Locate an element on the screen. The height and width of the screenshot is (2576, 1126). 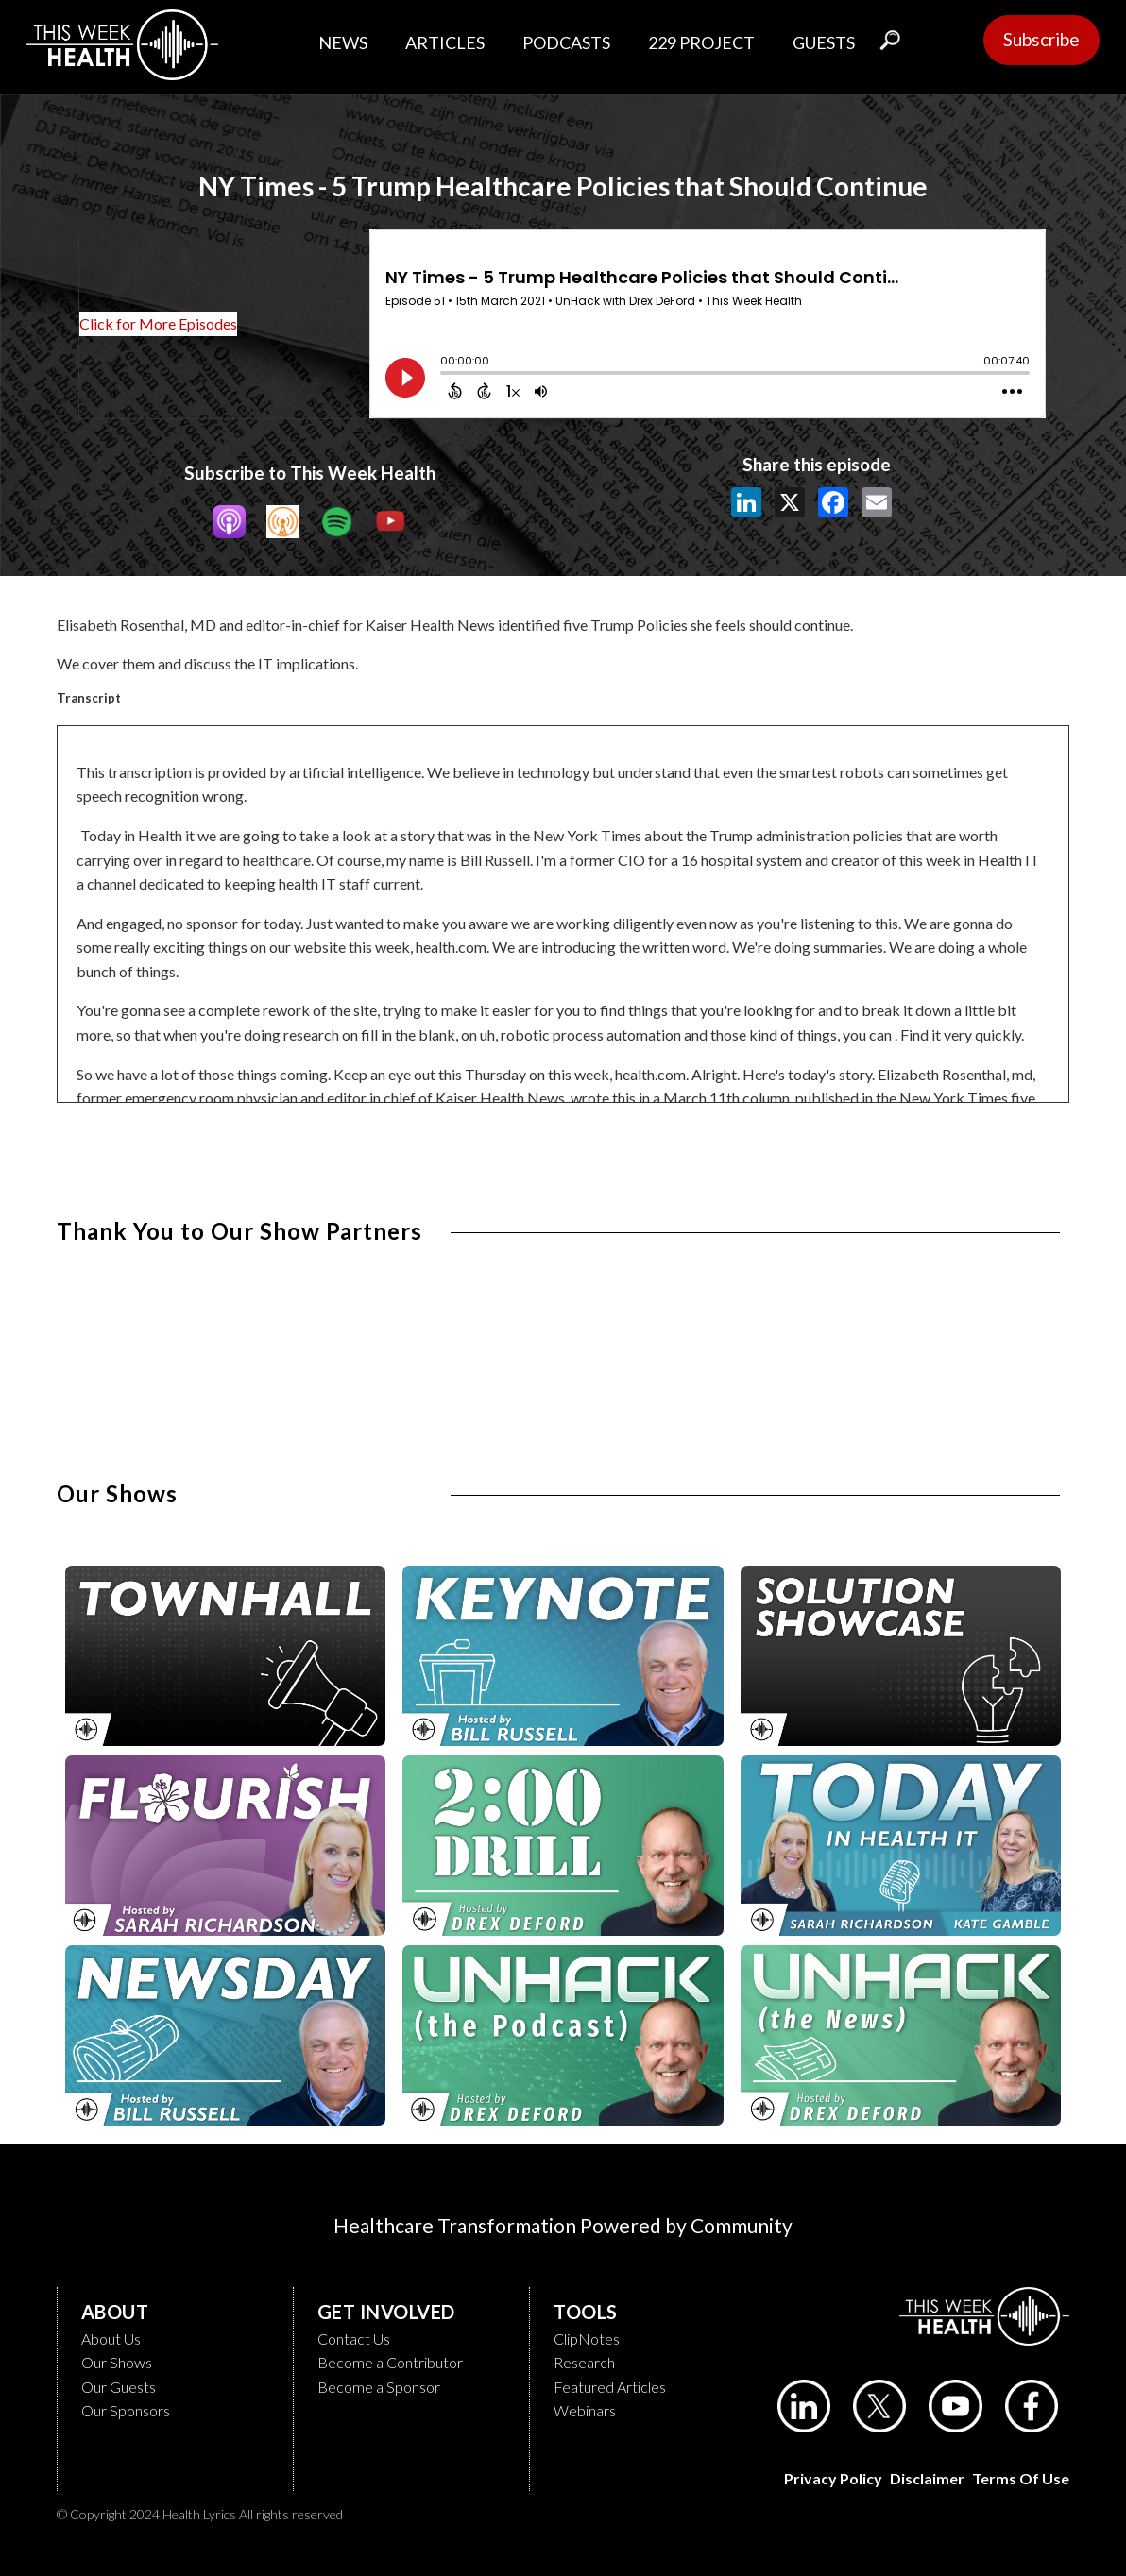
NEWS is located at coordinates (342, 42).